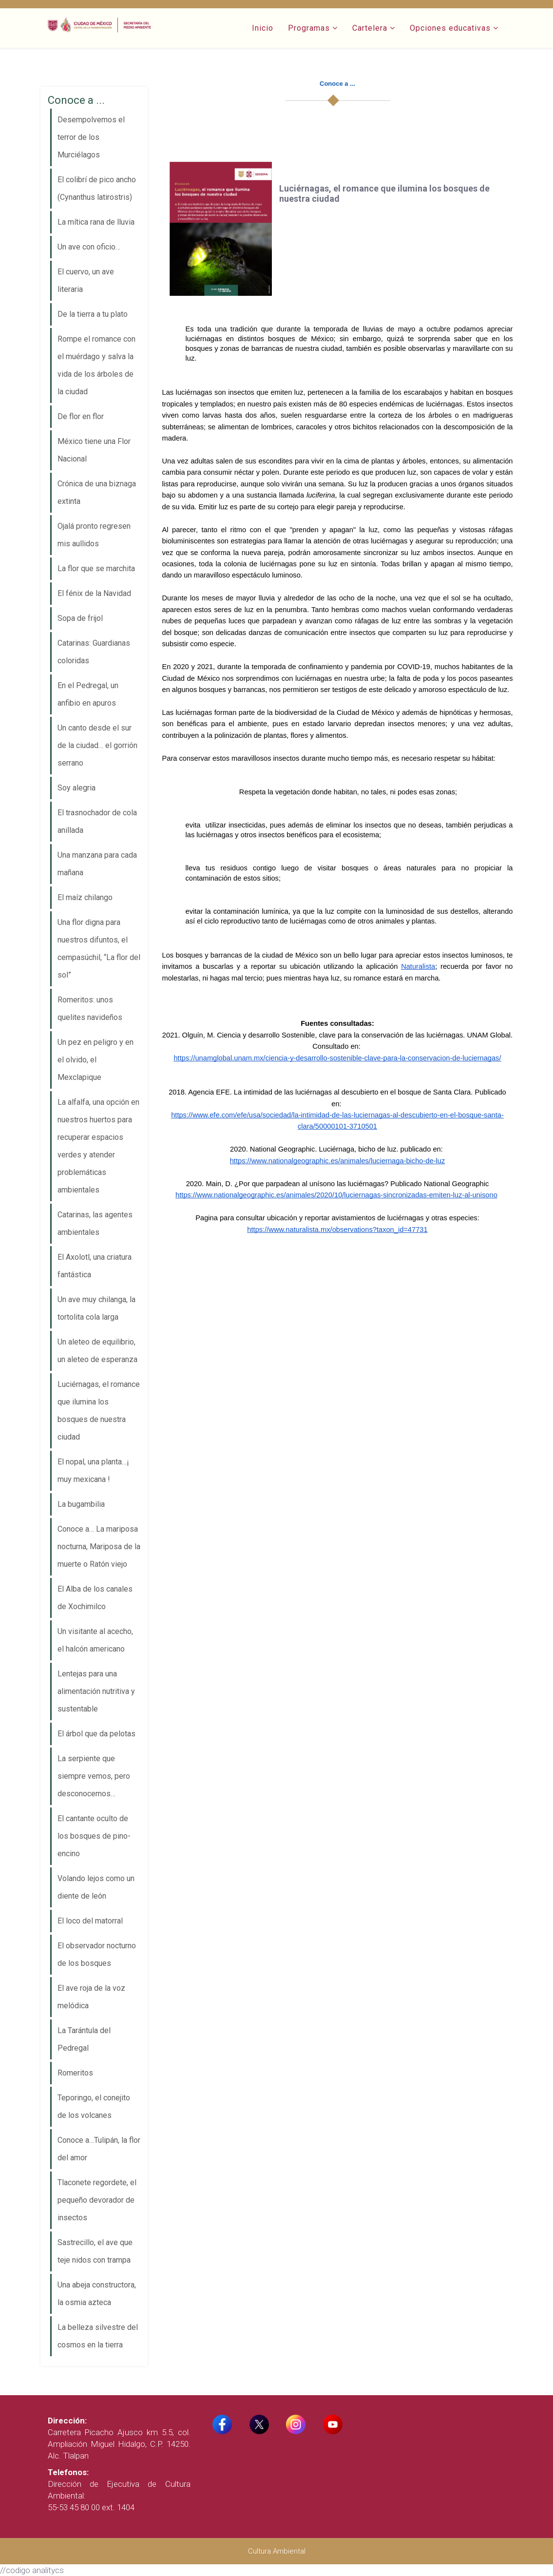 Image resolution: width=553 pixels, height=2576 pixels. Describe the element at coordinates (96, 2200) in the screenshot. I see `Tlaconete regordete, el pequeño devorador de insectos` at that location.